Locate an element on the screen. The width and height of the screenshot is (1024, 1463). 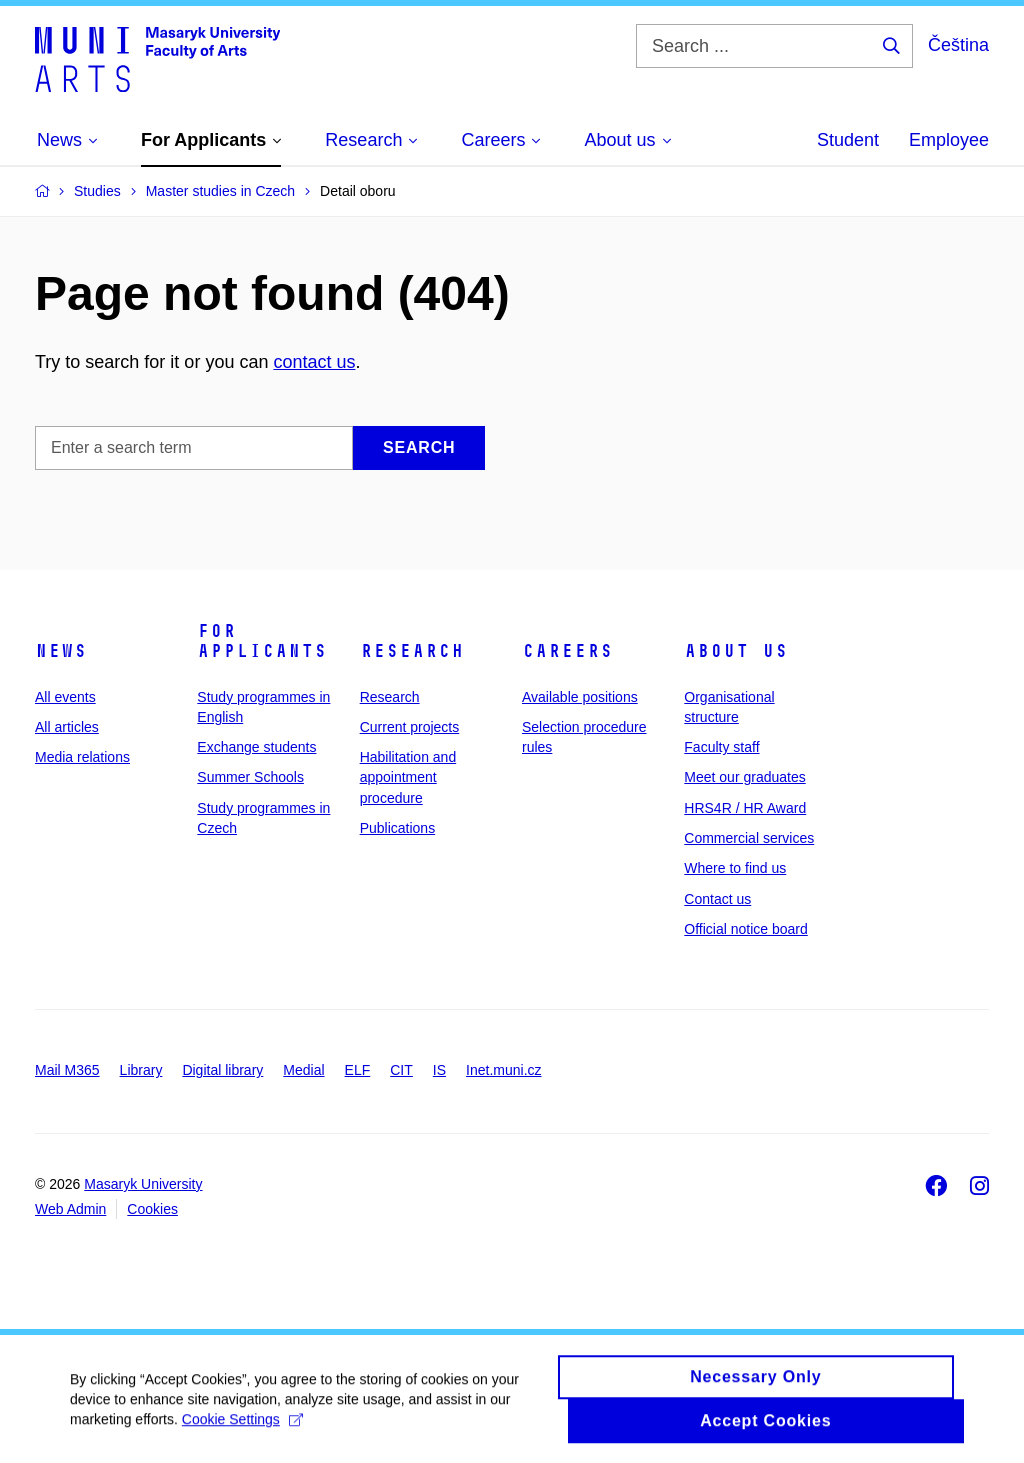
Research is located at coordinates (412, 651).